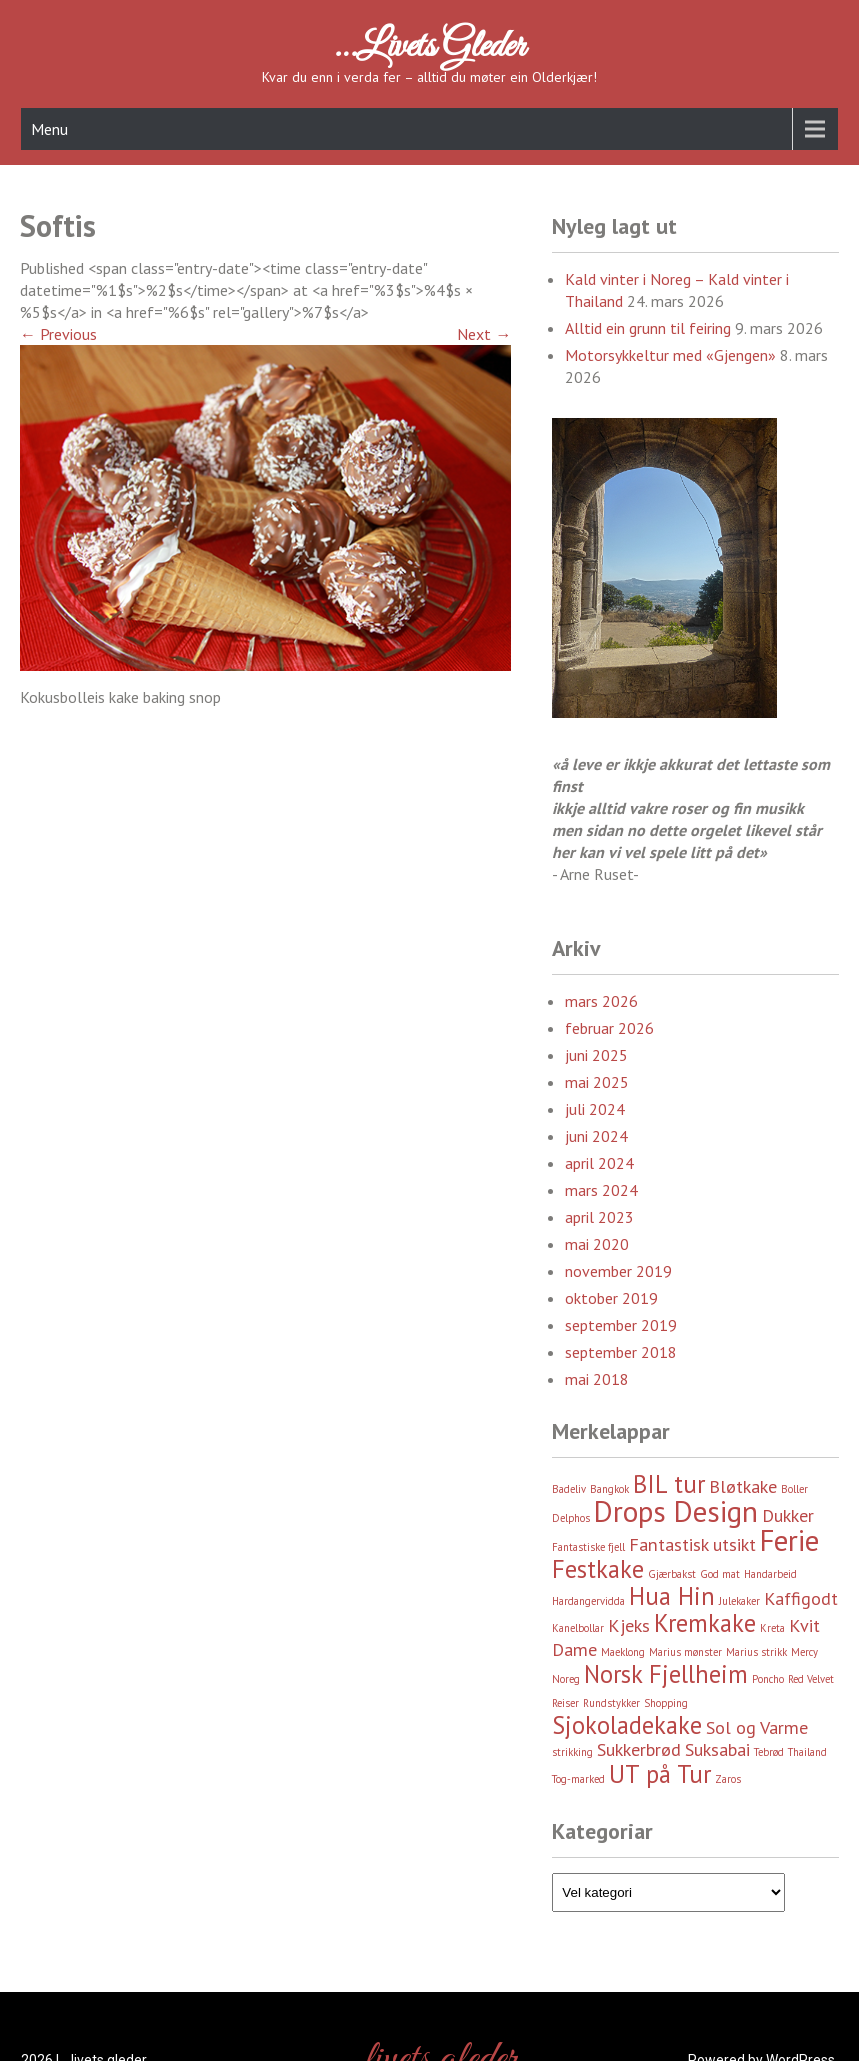 The image size is (859, 2061). What do you see at coordinates (811, 1679) in the screenshot?
I see `Red Velvet [Red Velvet (2 element)]` at bounding box center [811, 1679].